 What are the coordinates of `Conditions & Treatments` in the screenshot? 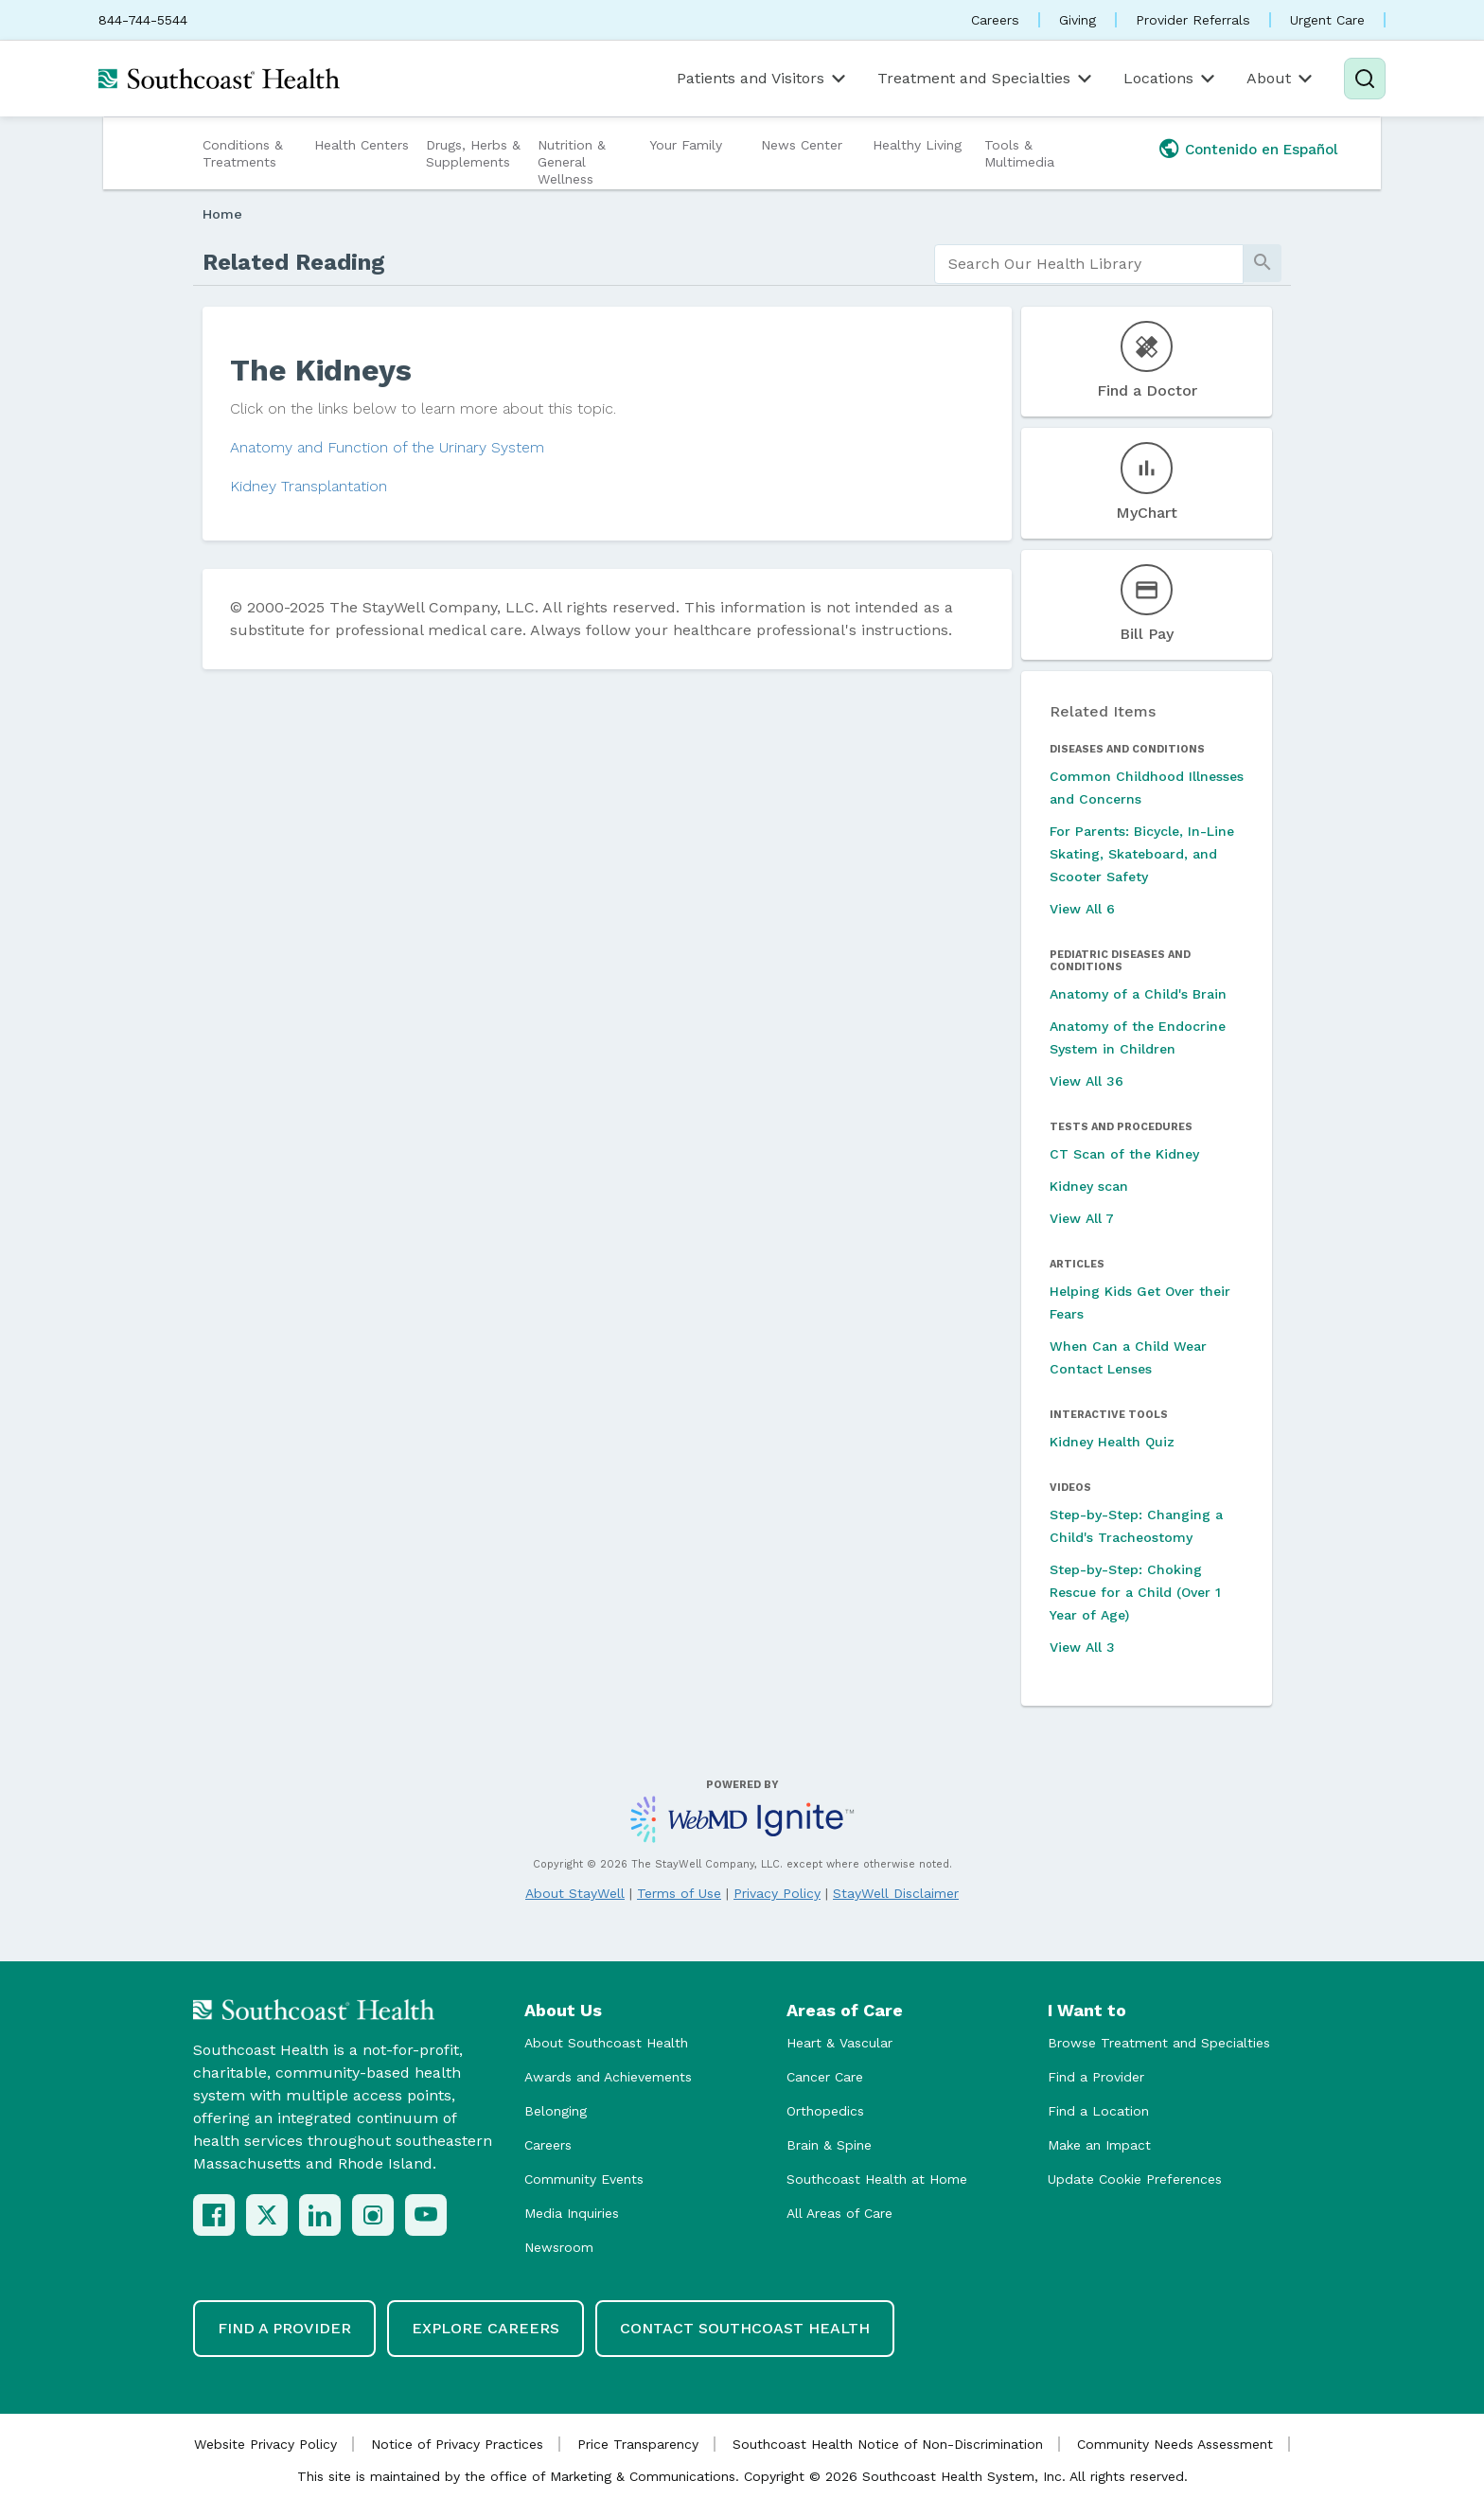 It's located at (243, 153).